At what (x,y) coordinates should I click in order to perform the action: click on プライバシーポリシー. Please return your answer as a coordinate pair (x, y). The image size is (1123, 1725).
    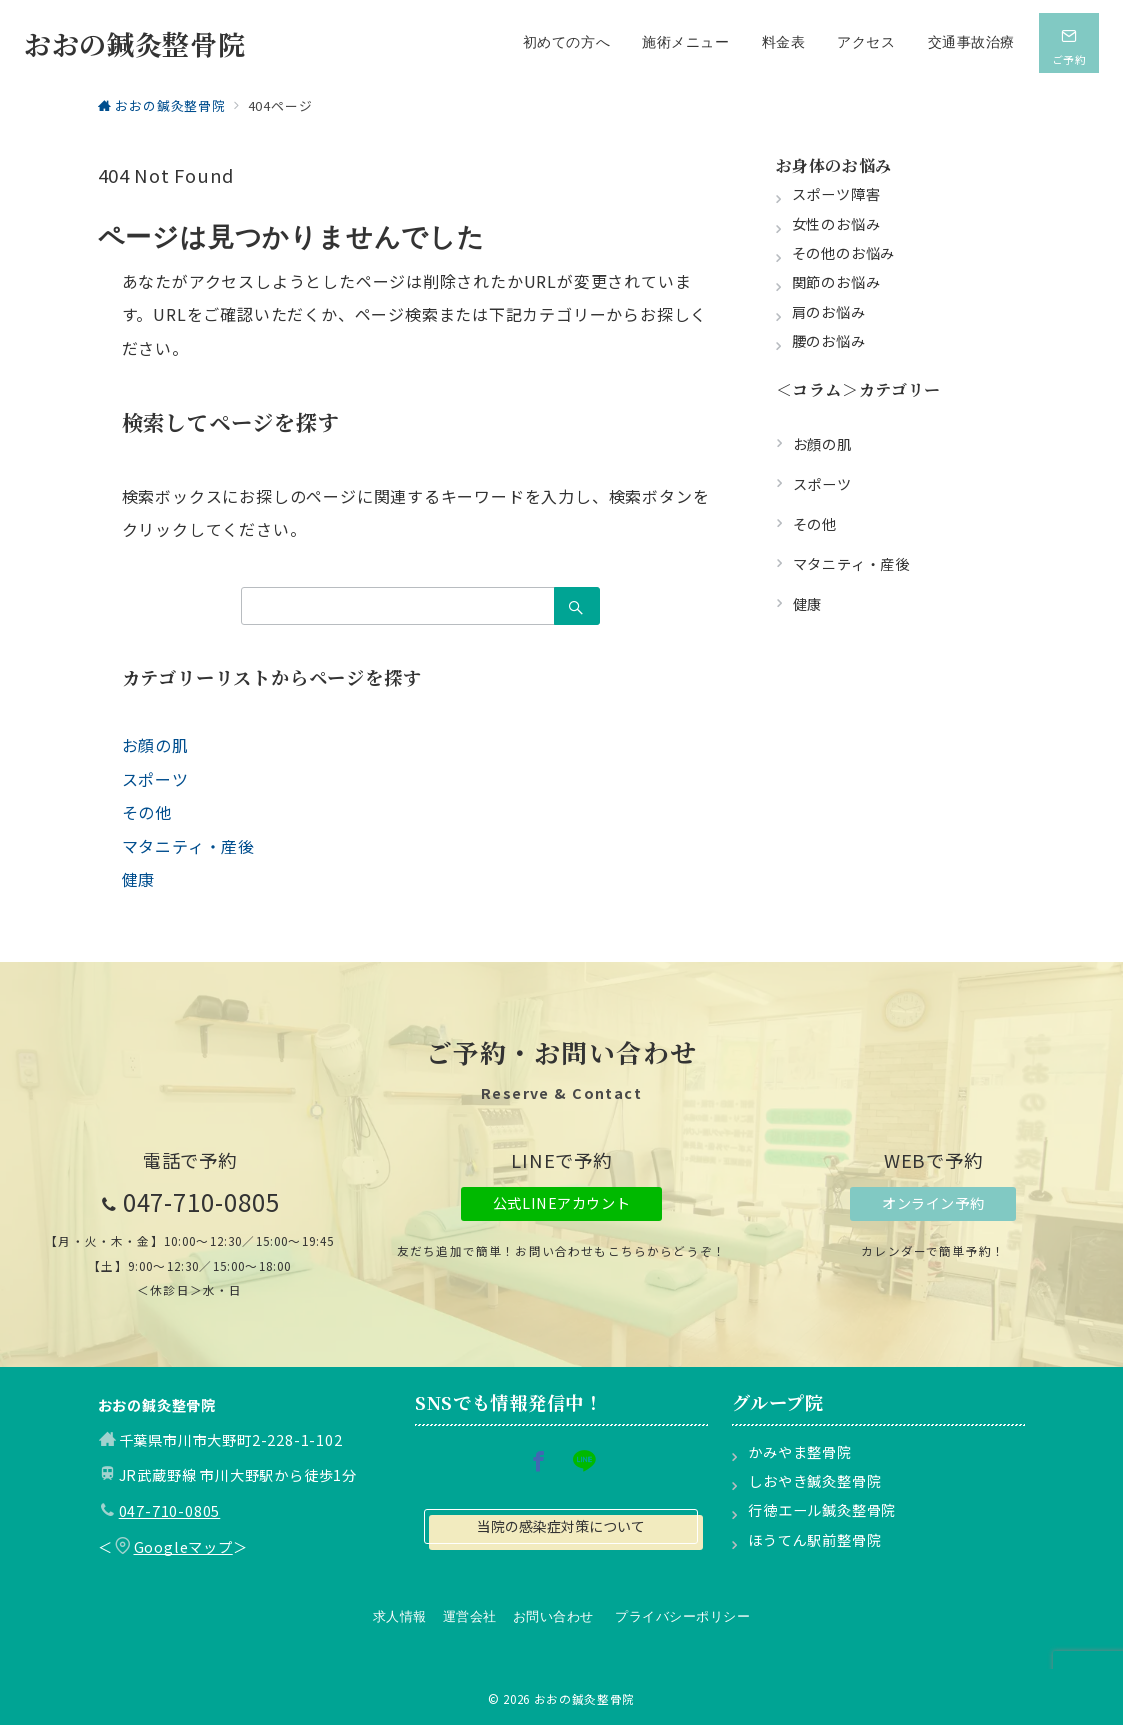
    Looking at the image, I should click on (682, 1616).